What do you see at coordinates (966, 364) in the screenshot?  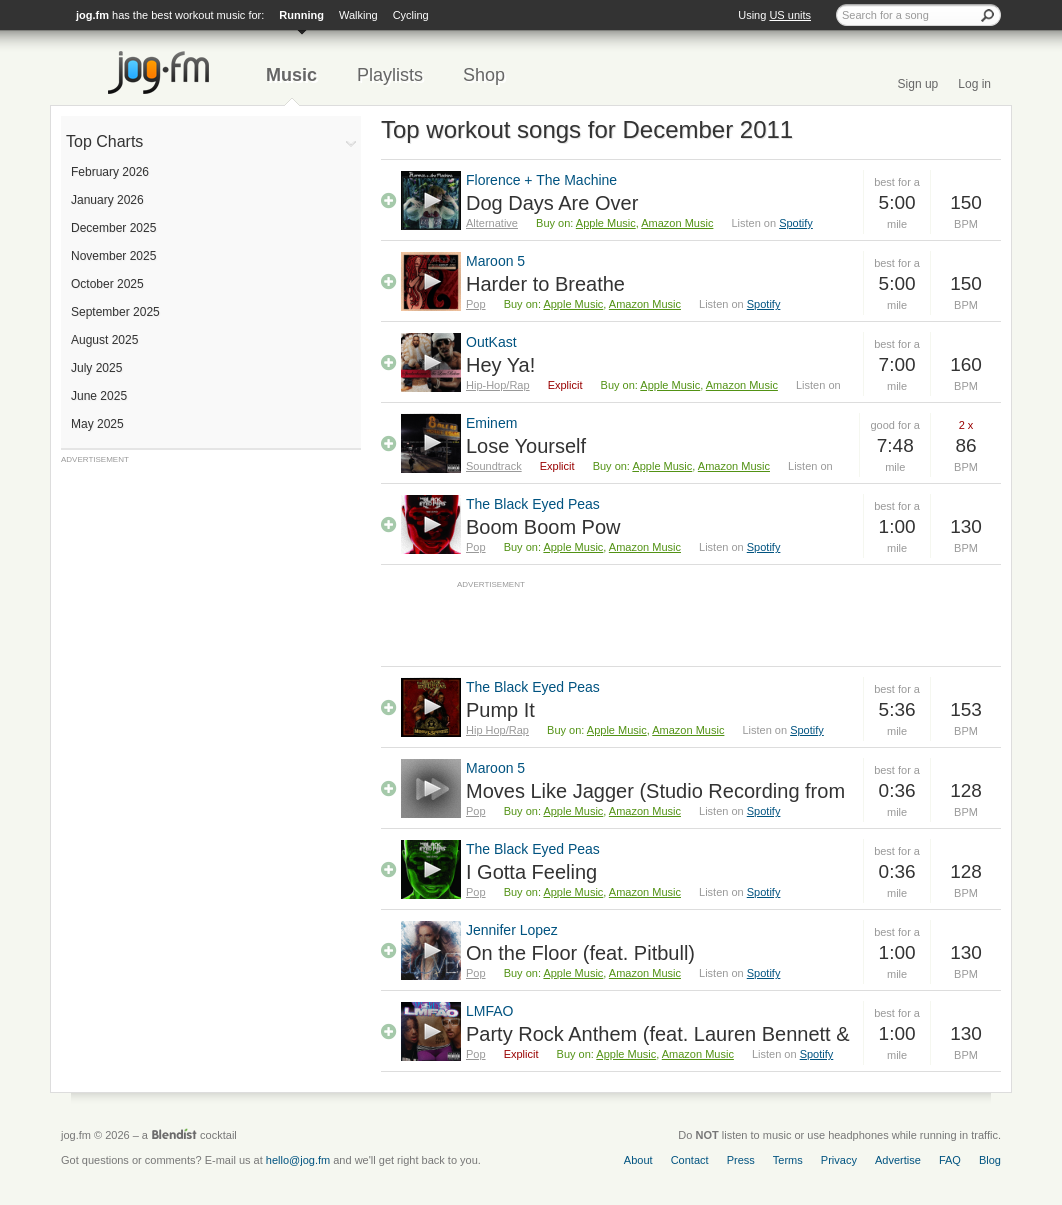 I see `160` at bounding box center [966, 364].